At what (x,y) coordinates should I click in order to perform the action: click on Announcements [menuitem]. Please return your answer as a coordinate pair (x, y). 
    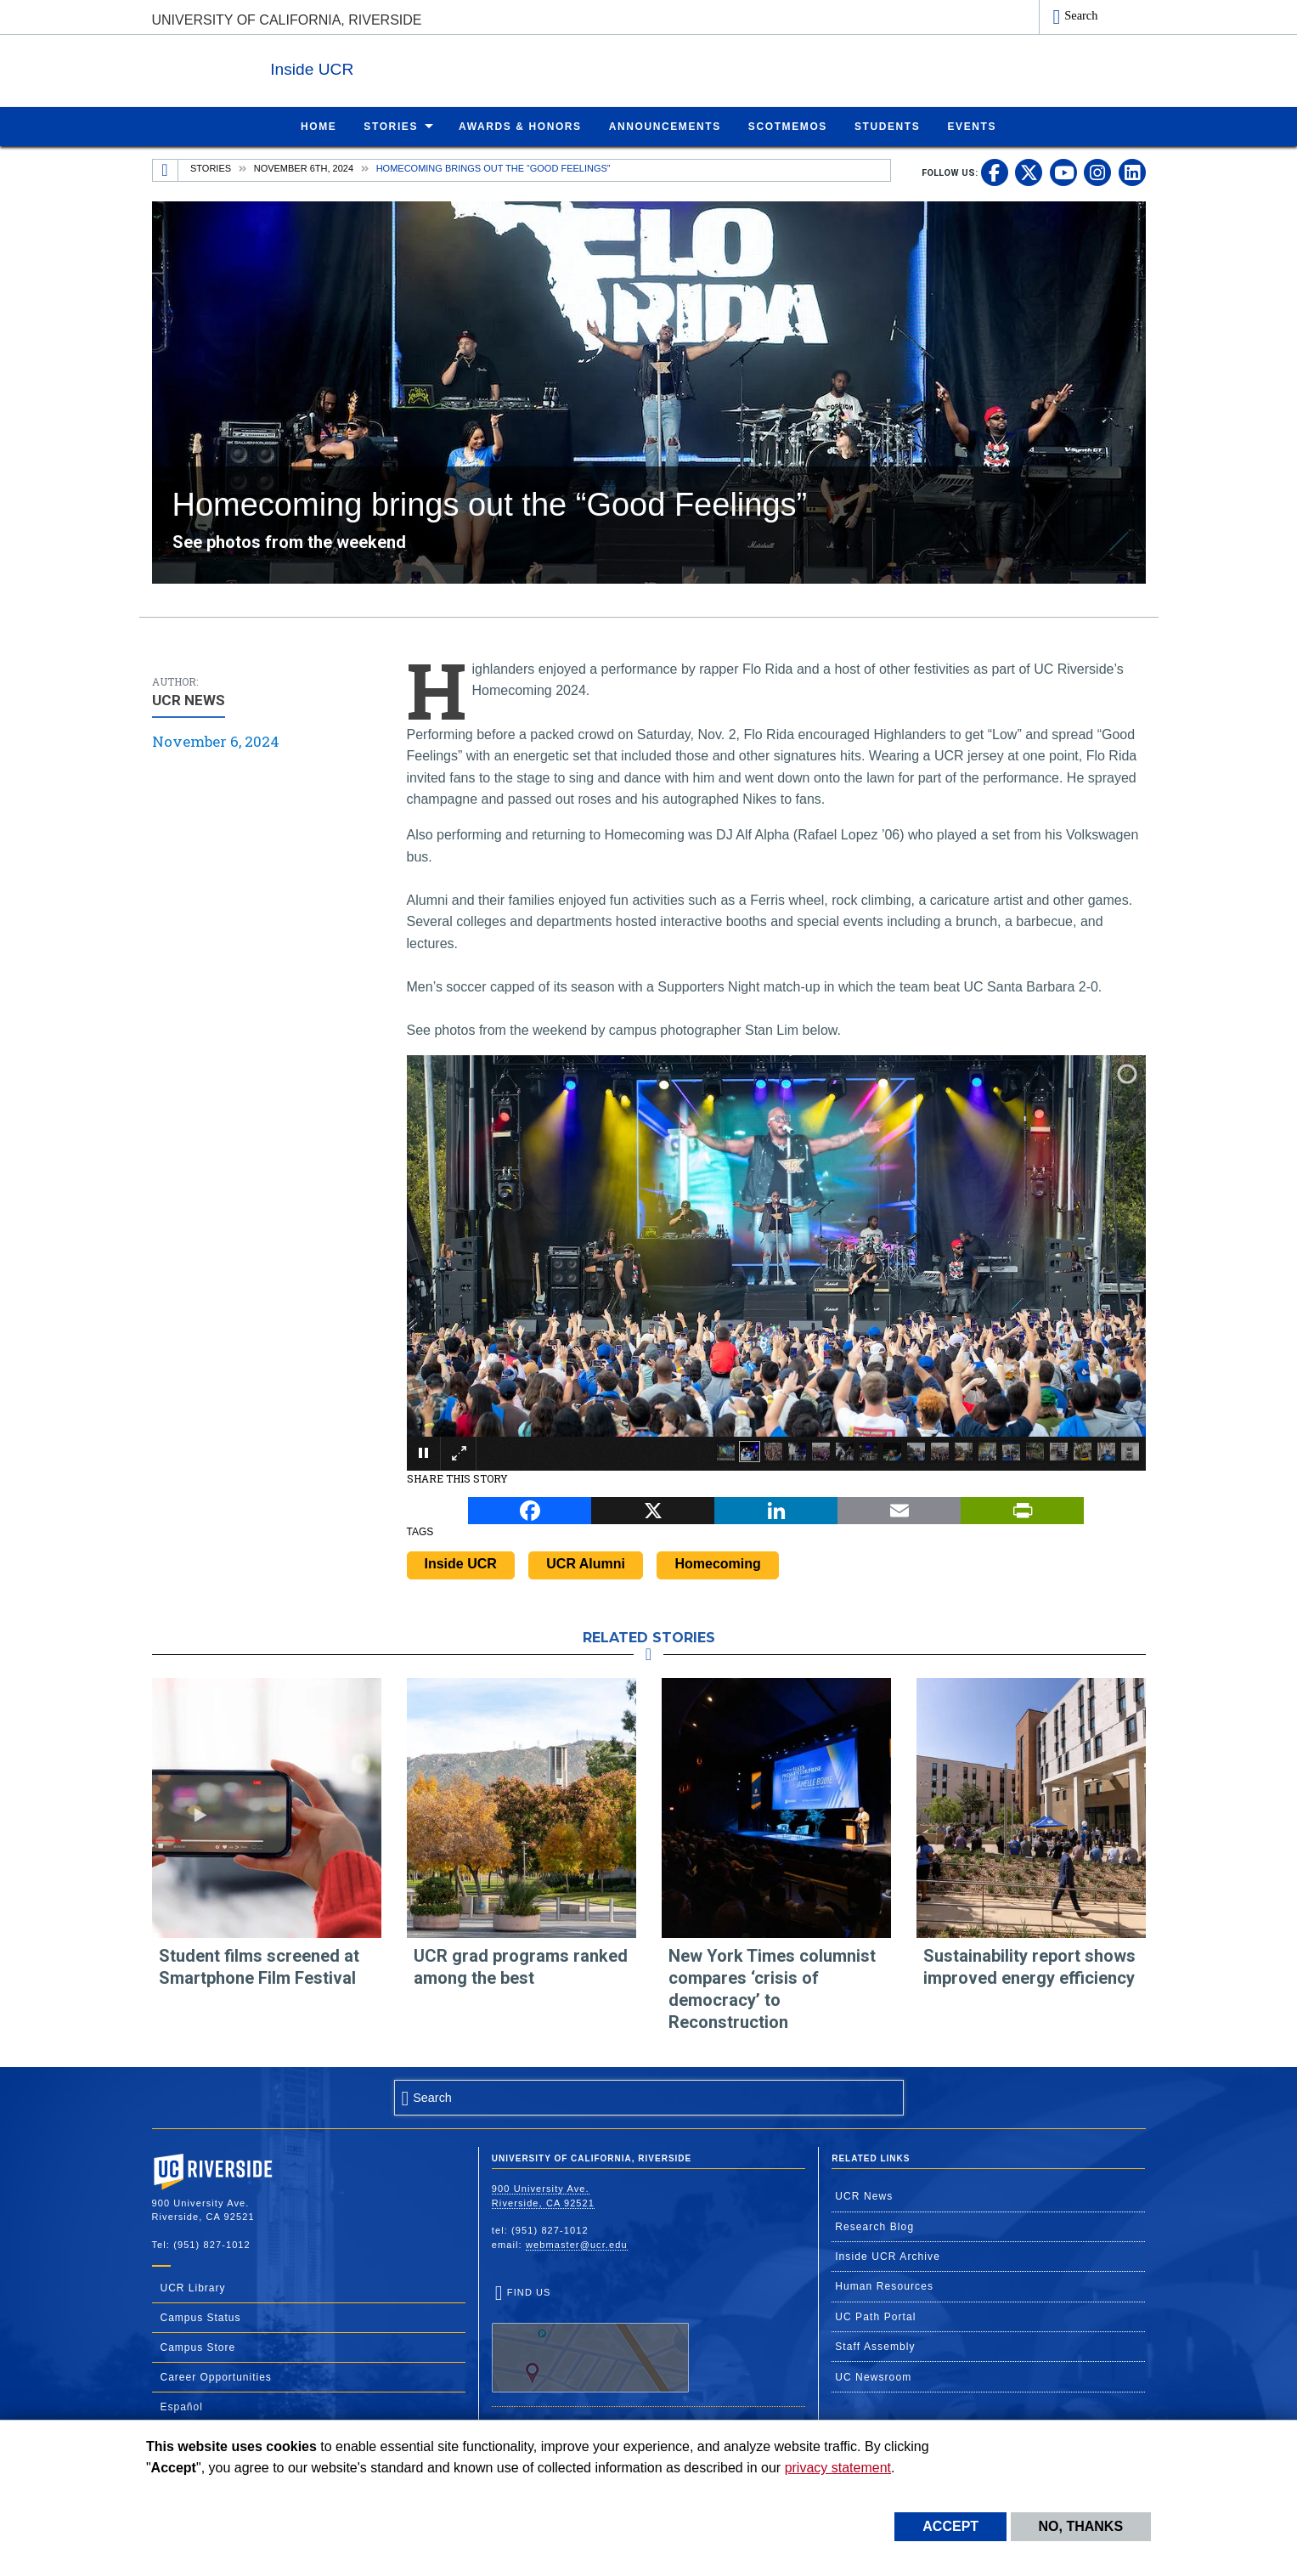
    Looking at the image, I should click on (665, 126).